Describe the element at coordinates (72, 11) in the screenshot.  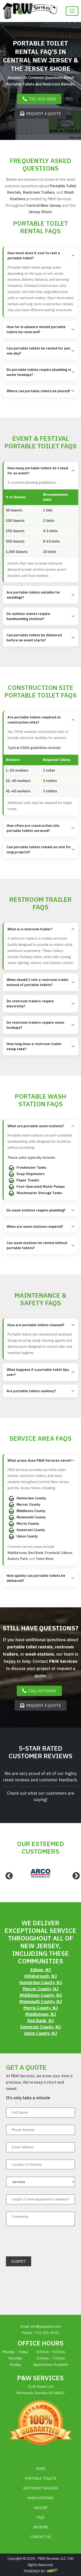
I see `[Toggle navigation]` at that location.